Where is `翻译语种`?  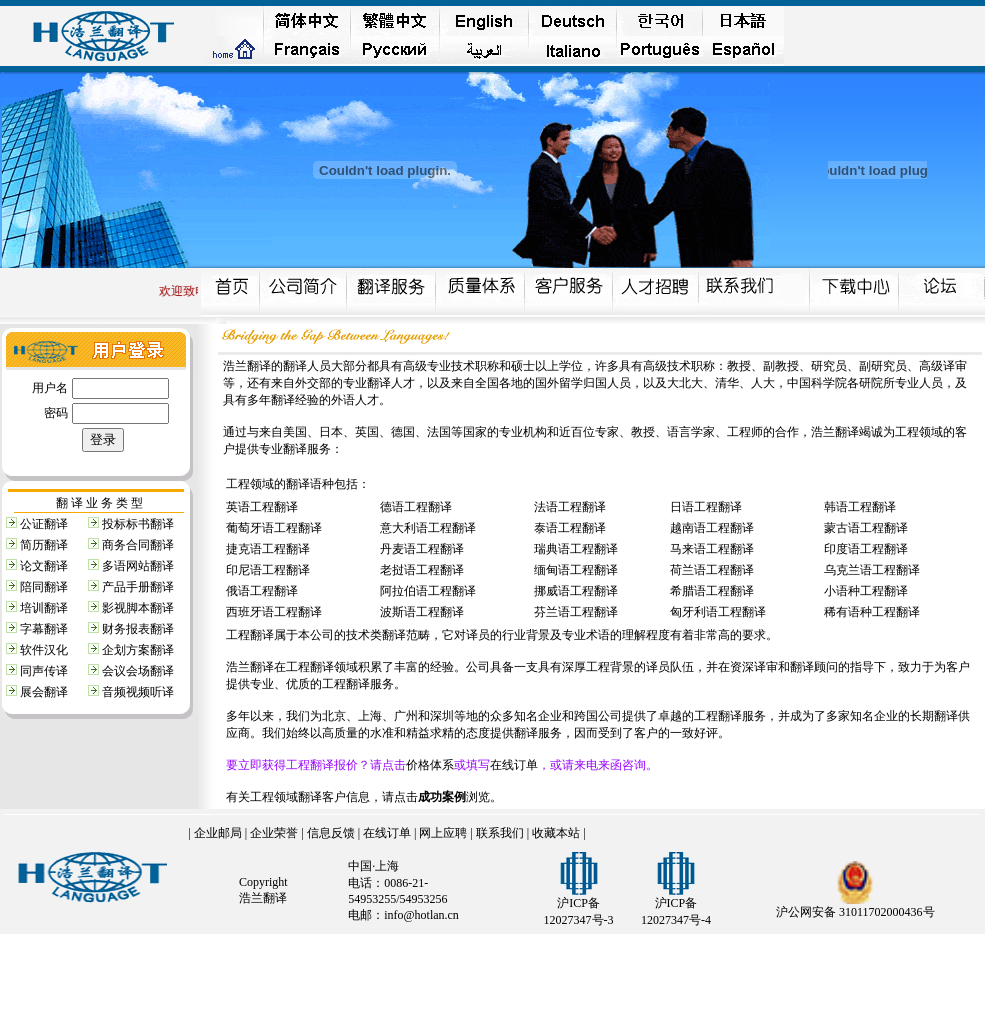 翻译语种 is located at coordinates (310, 484).